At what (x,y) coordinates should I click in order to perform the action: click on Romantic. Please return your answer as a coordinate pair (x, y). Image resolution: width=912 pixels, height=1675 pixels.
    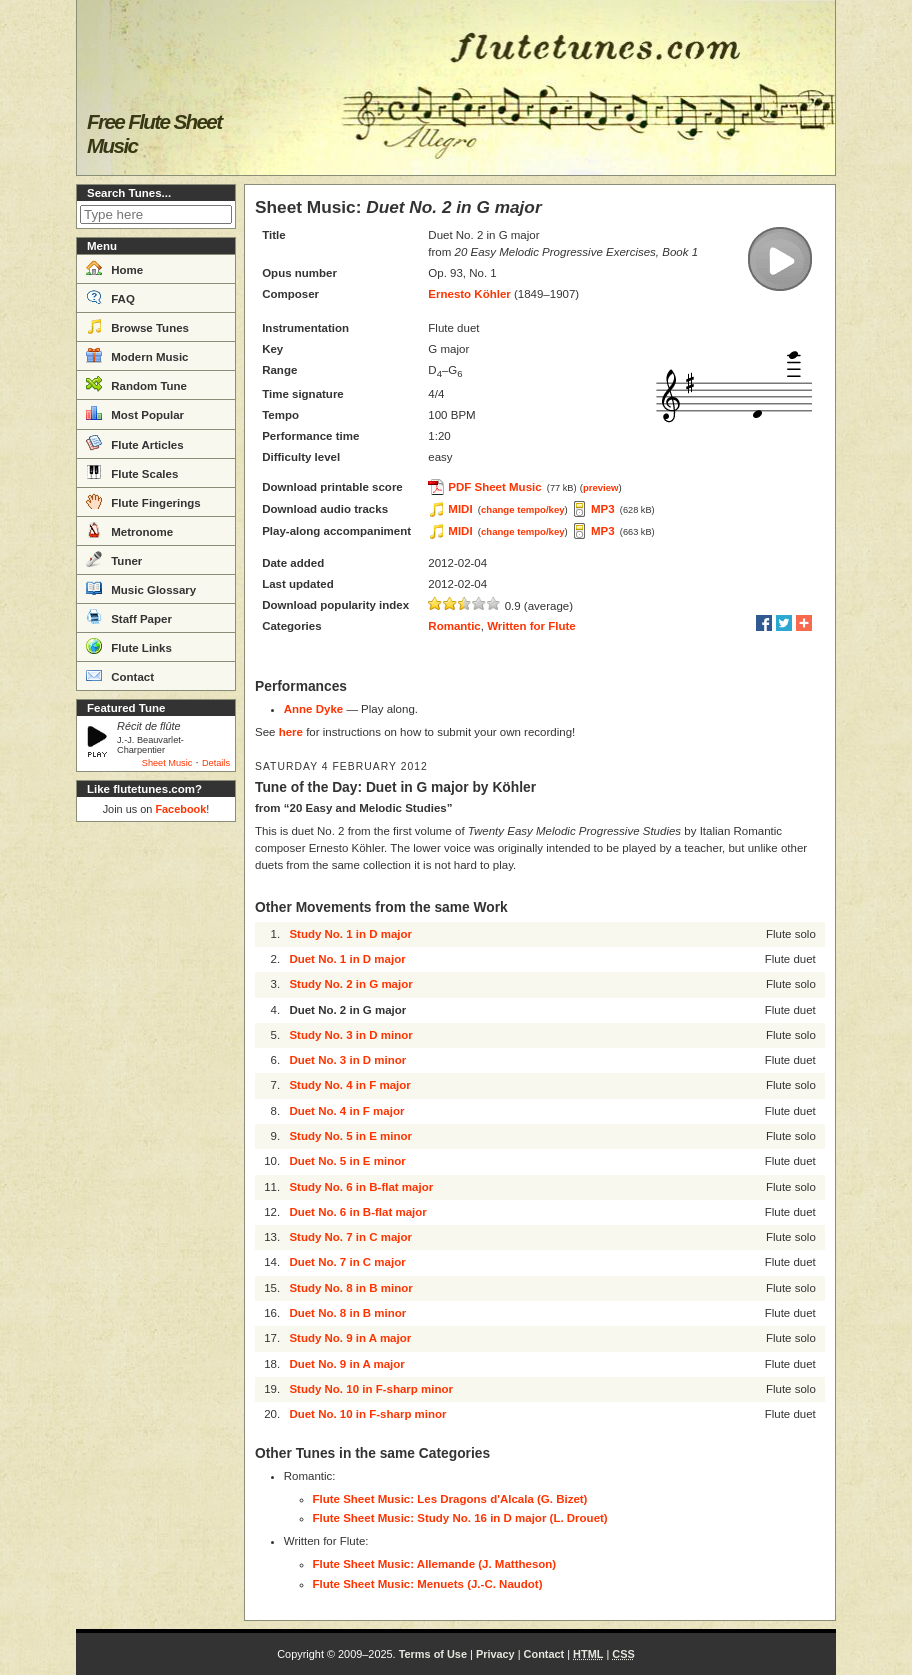
    Looking at the image, I should click on (454, 626).